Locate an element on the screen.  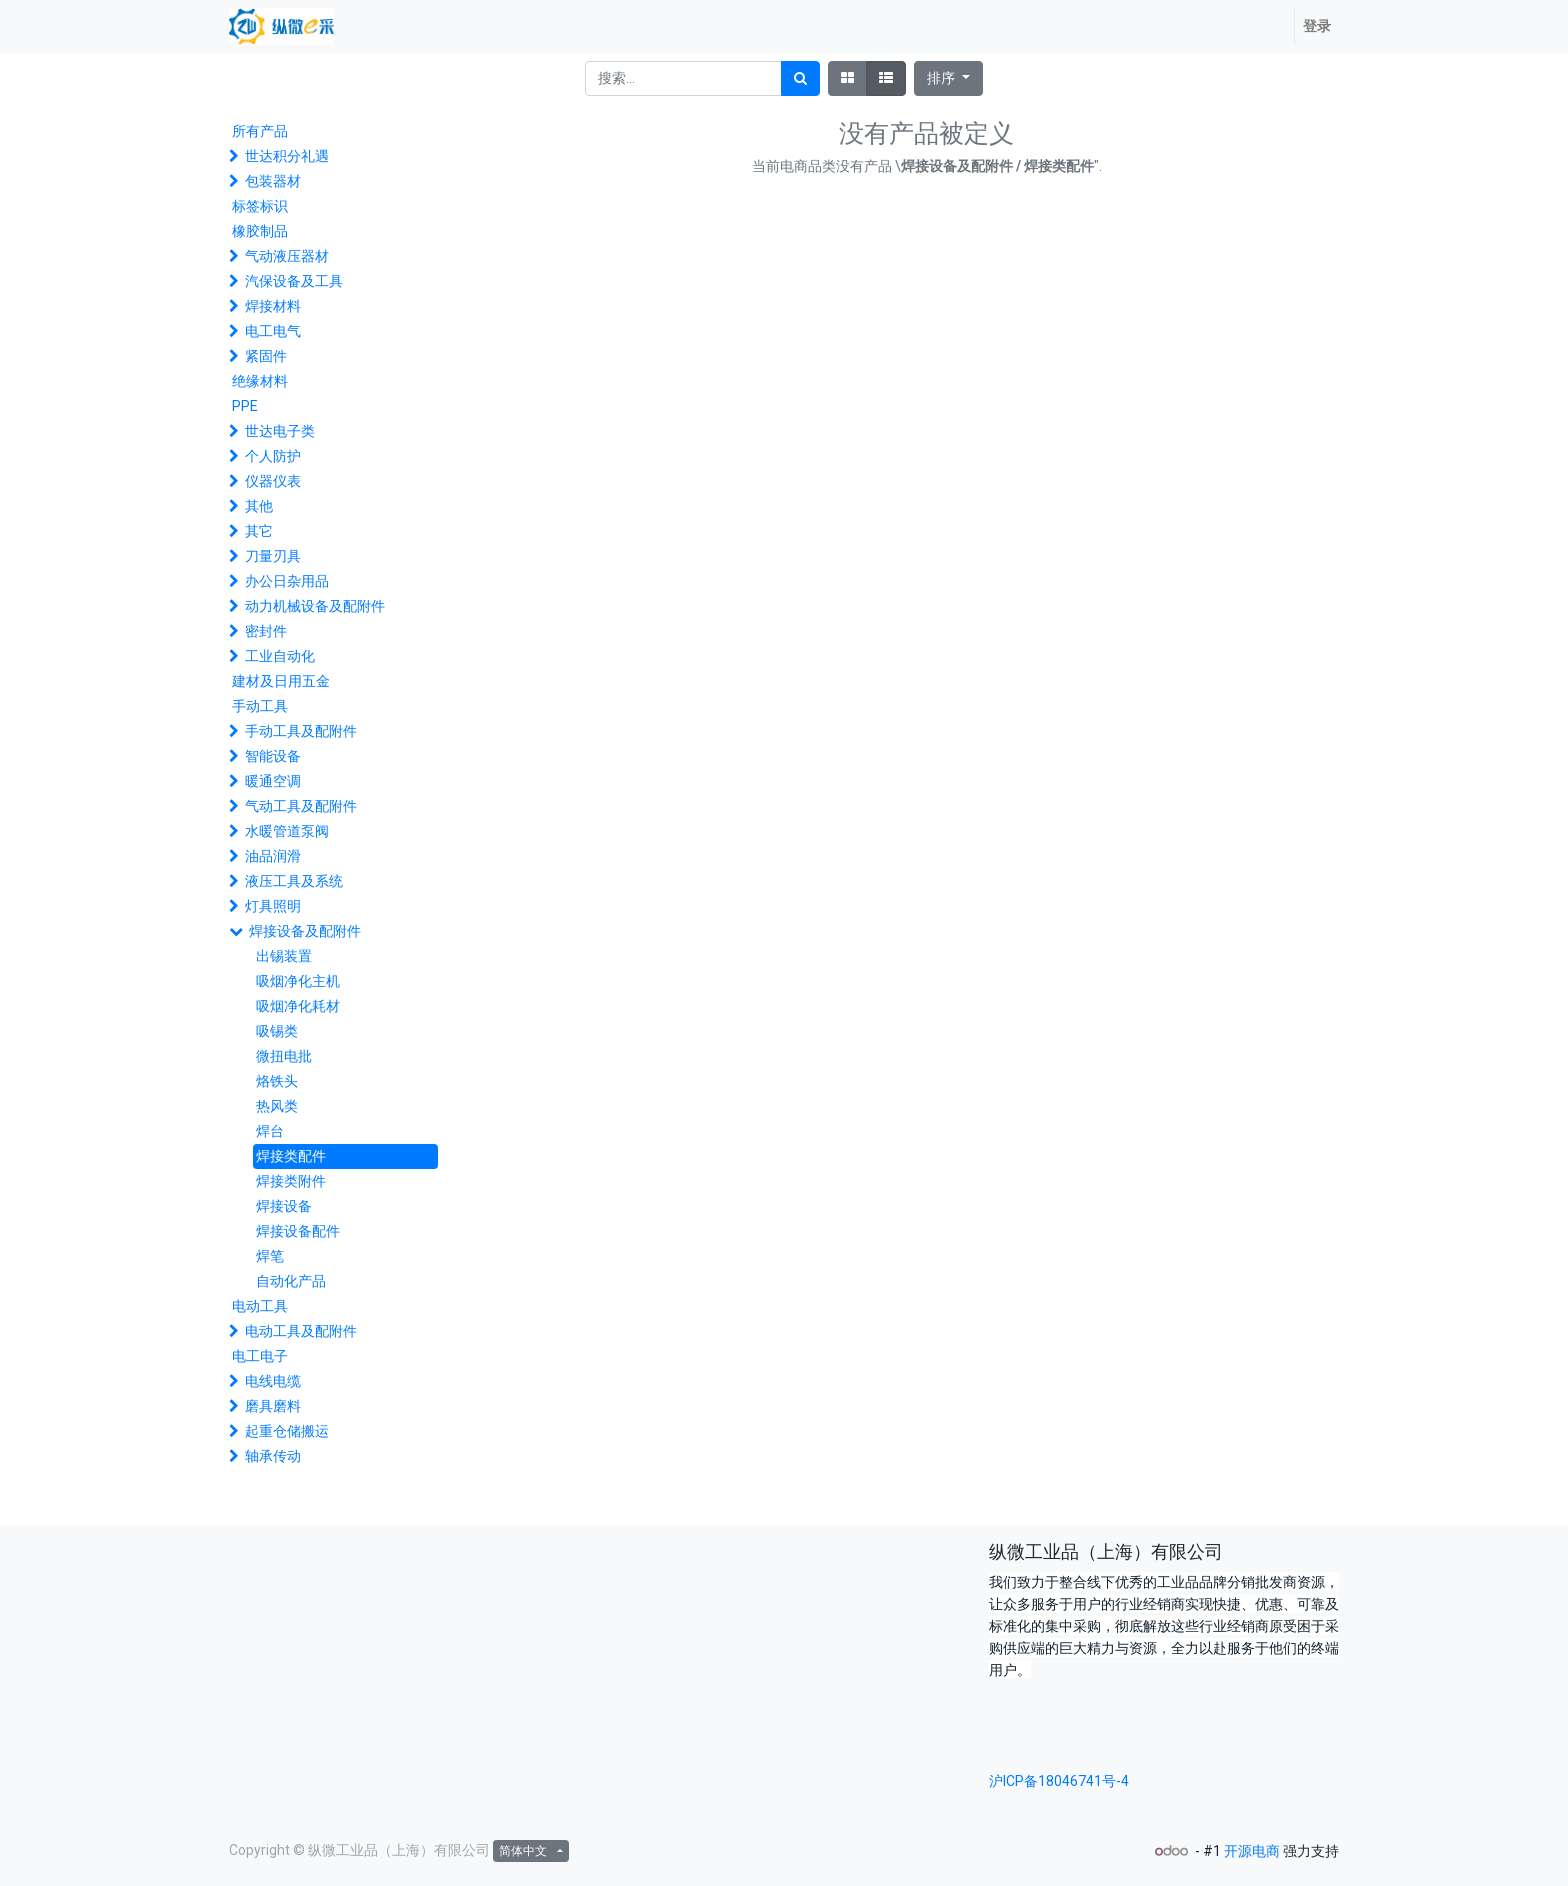
电工电气 is located at coordinates (273, 331).